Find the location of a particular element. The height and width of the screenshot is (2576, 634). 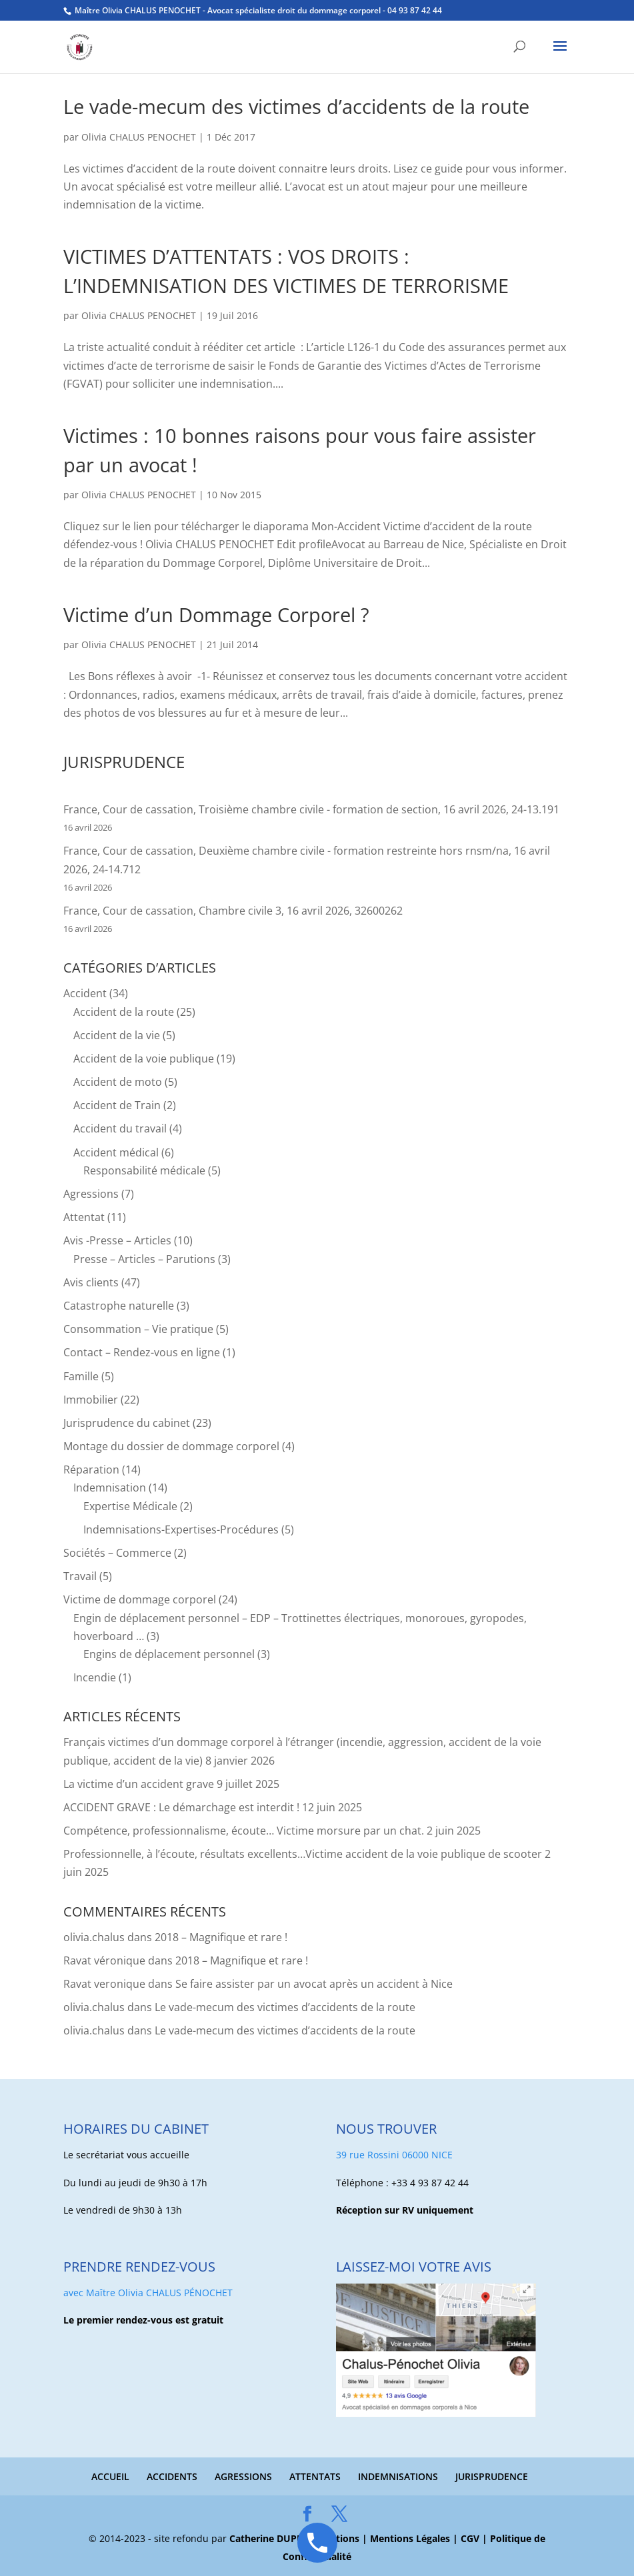

Consommation – Vie pratique is located at coordinates (138, 1329).